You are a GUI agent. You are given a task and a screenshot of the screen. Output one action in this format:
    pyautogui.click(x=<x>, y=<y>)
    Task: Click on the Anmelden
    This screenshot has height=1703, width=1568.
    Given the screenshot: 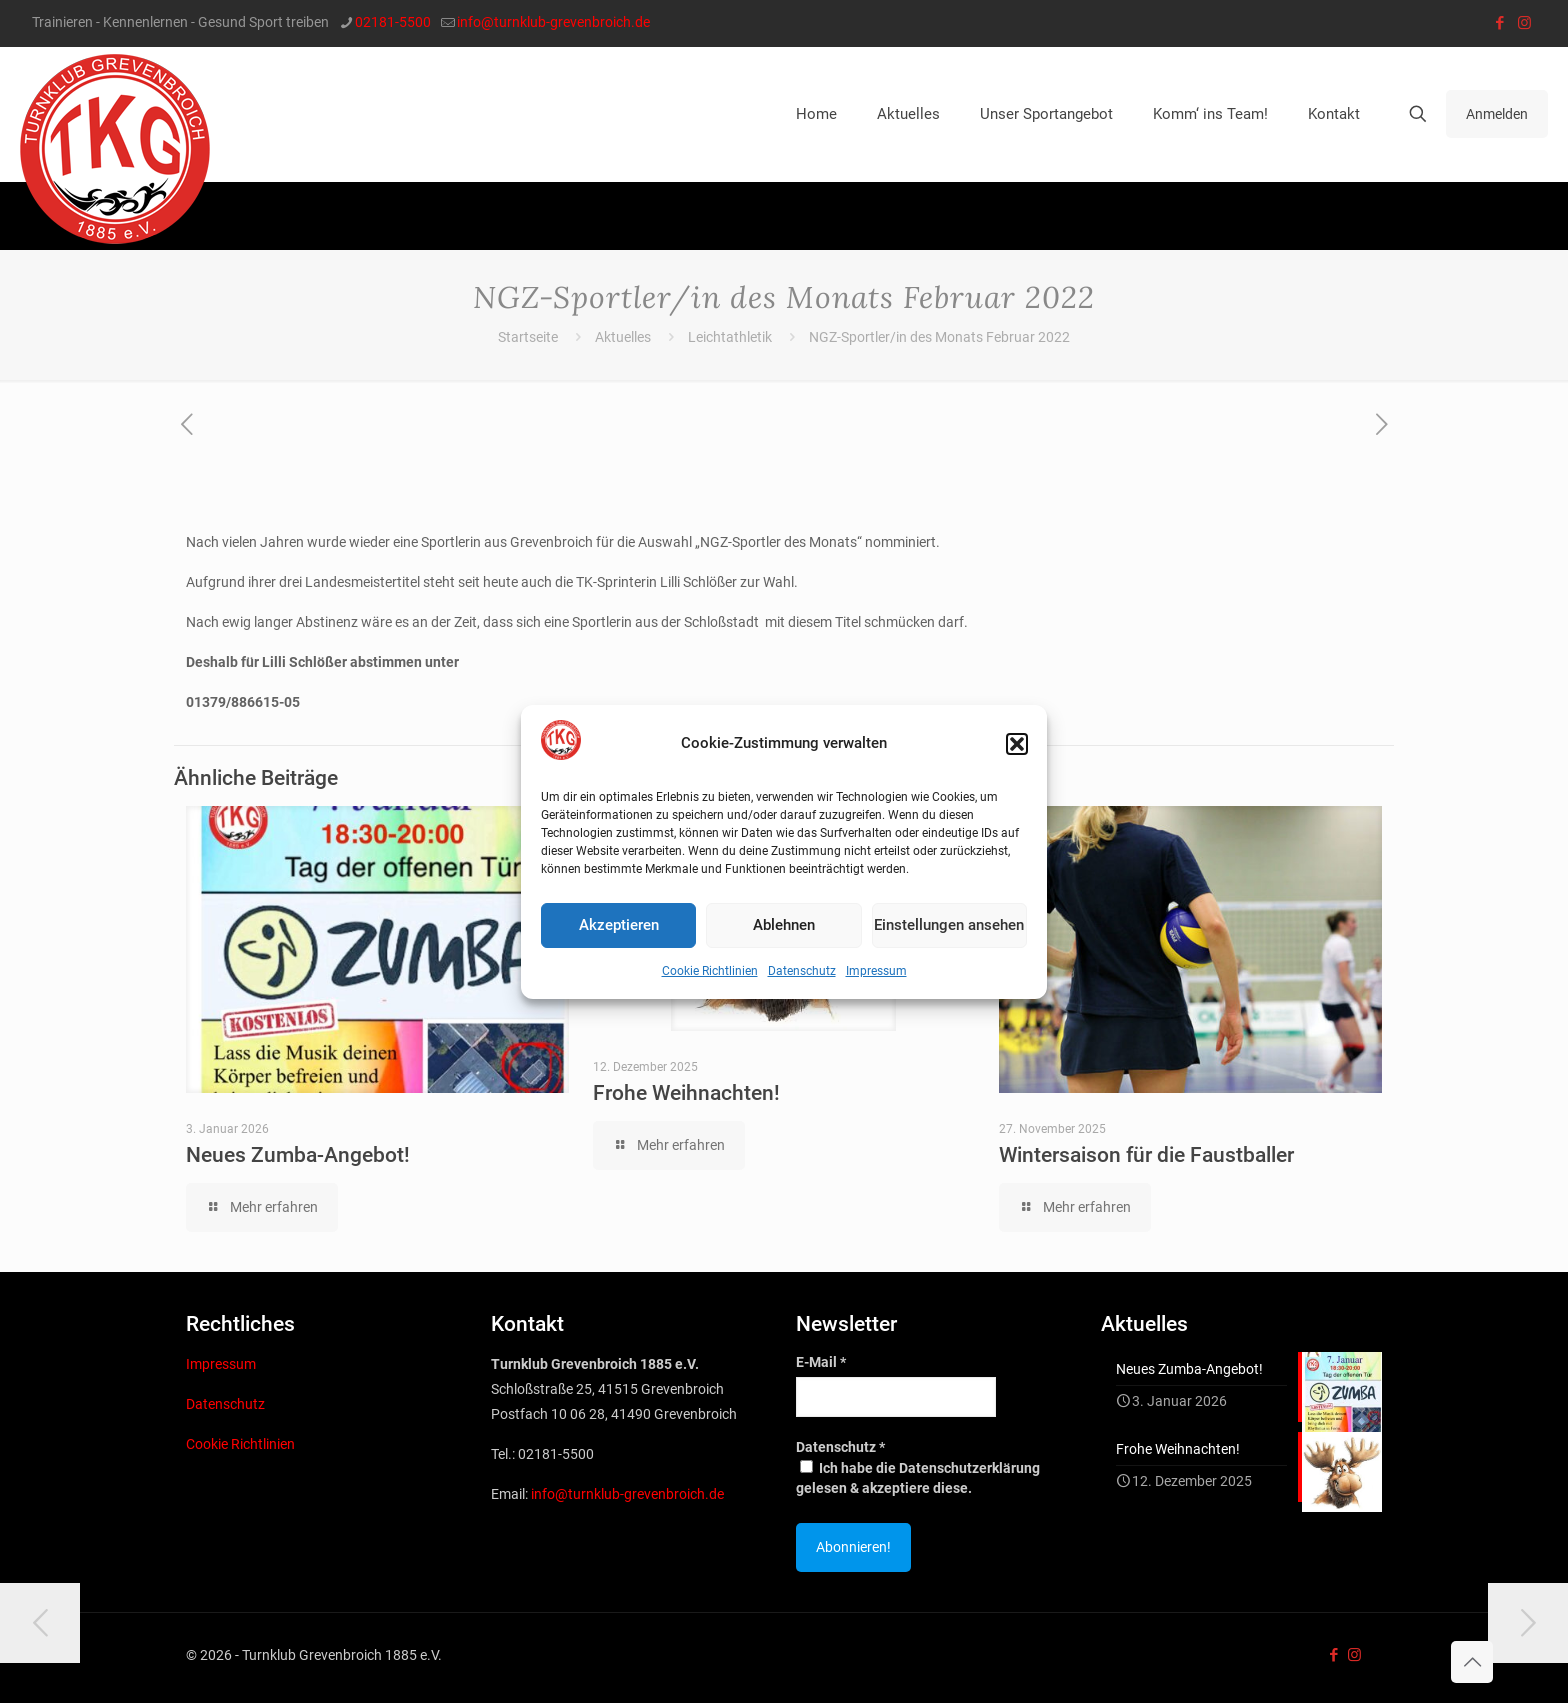 What is the action you would take?
    pyautogui.click(x=1497, y=114)
    